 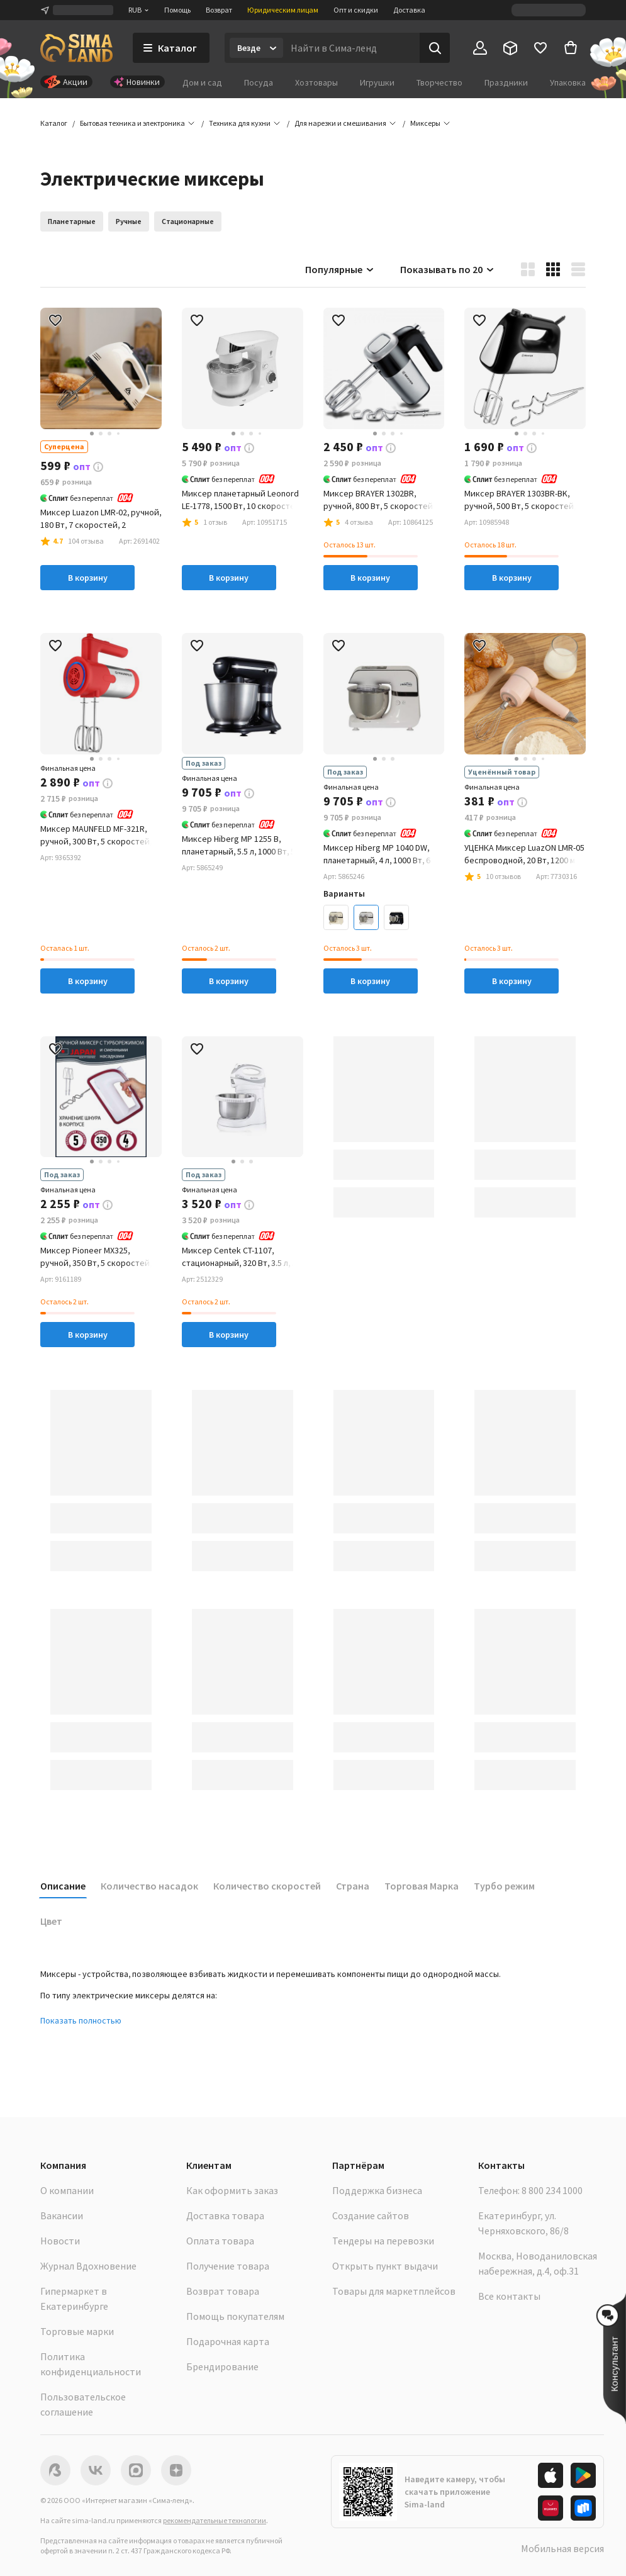 What do you see at coordinates (177, 9) in the screenshot?
I see `Помощь` at bounding box center [177, 9].